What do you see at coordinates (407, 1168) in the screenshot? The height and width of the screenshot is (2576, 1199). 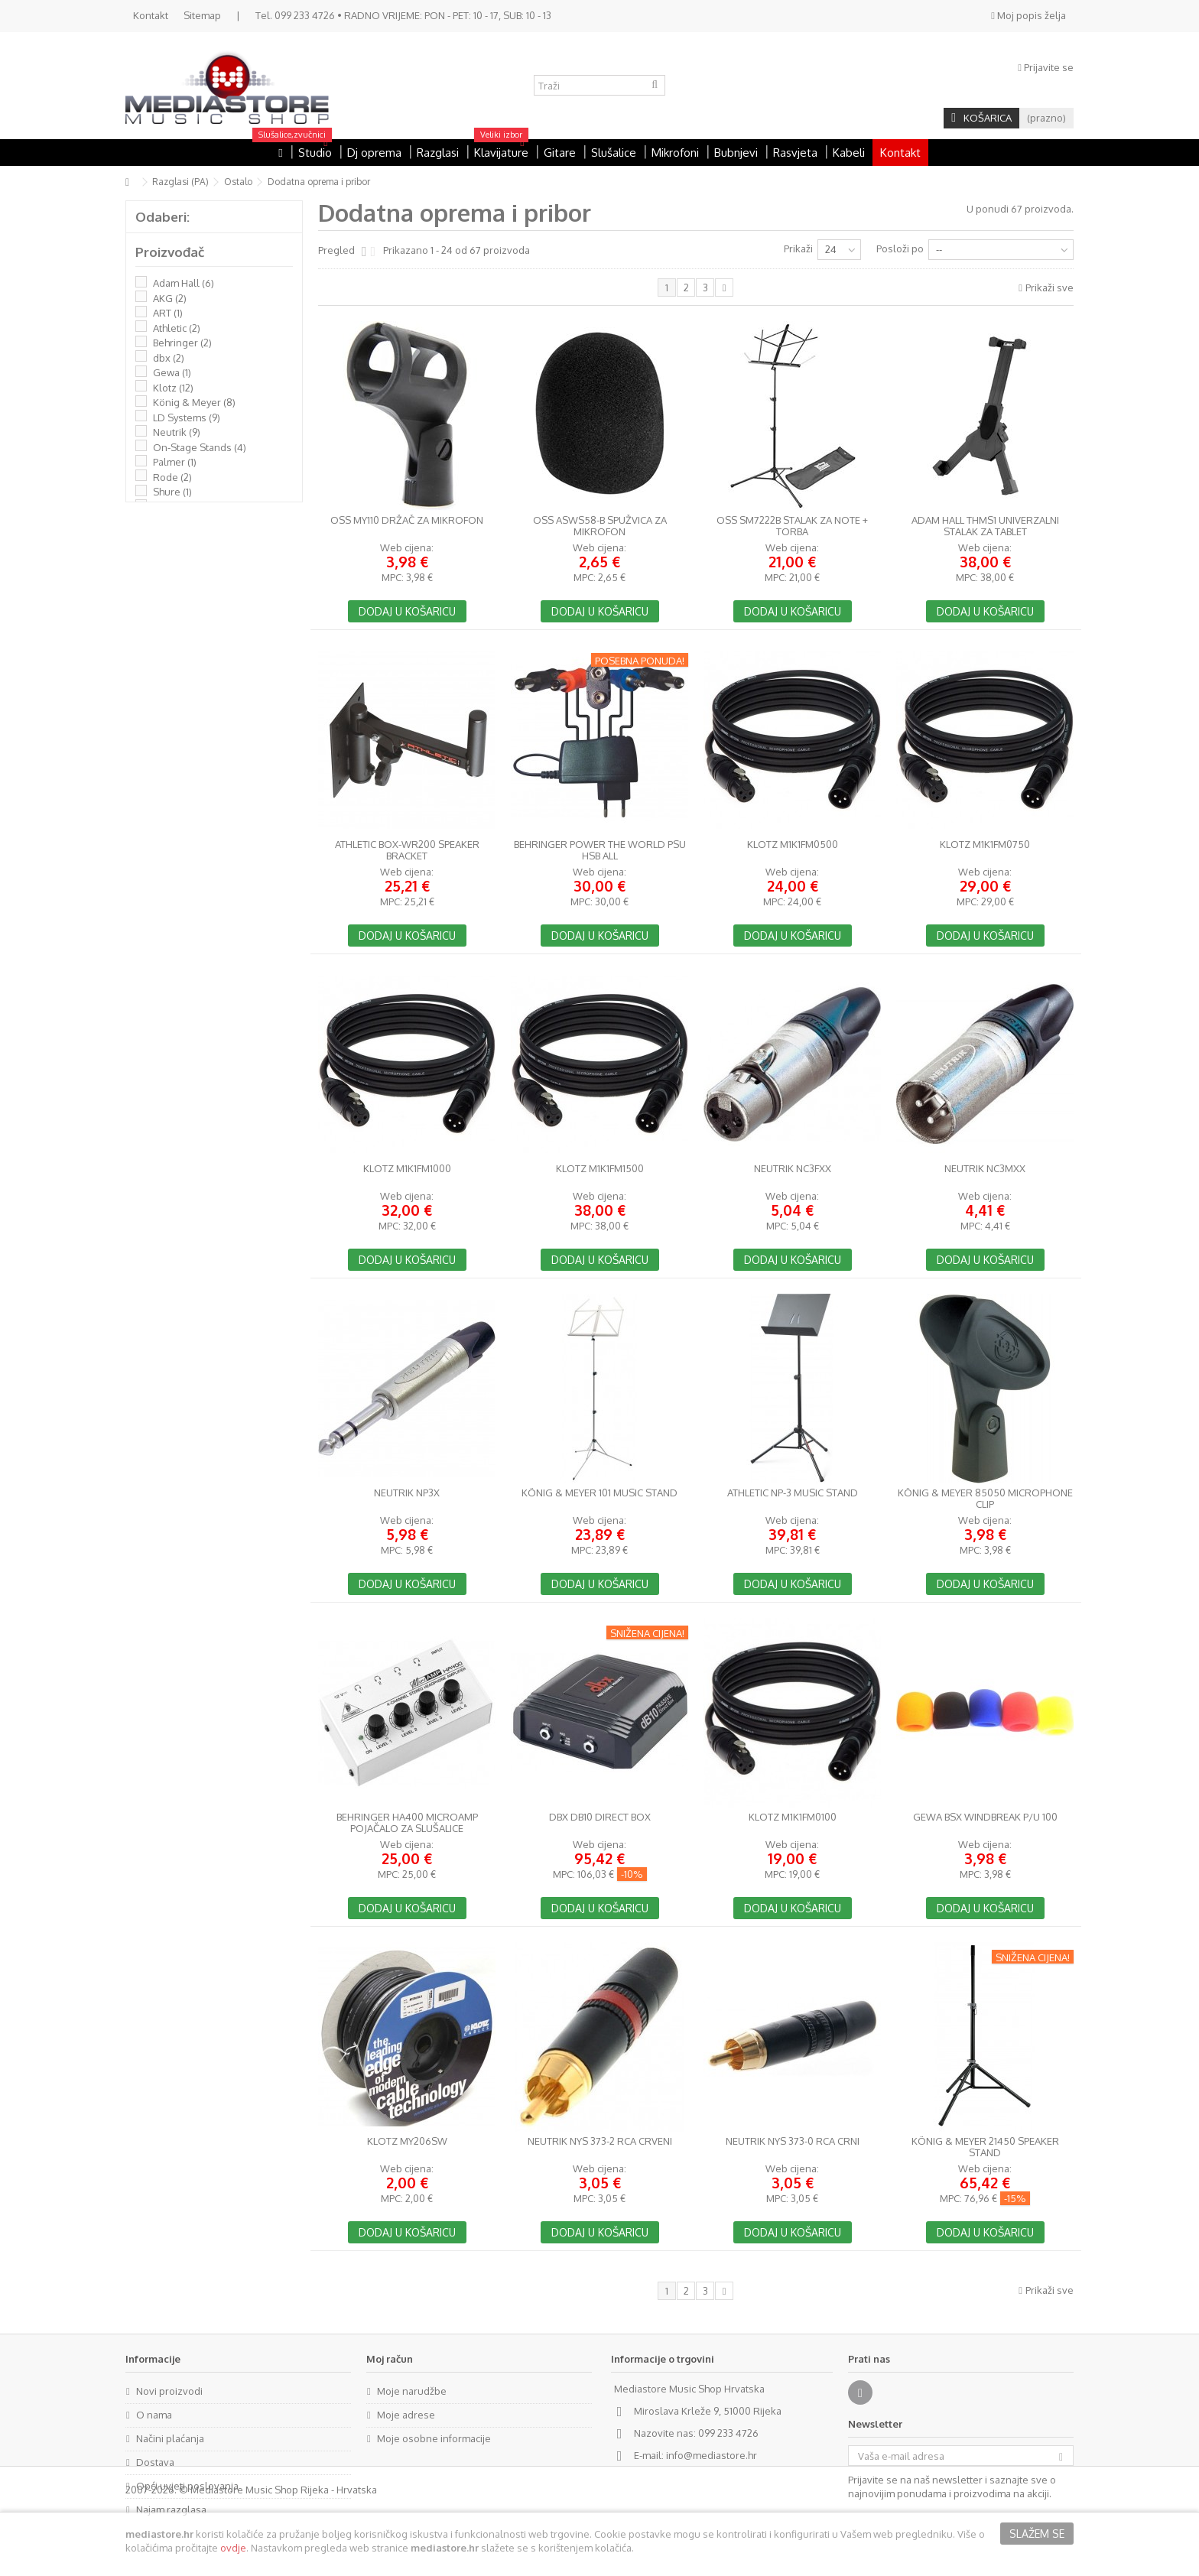 I see `Klotz M1K1FM1000` at bounding box center [407, 1168].